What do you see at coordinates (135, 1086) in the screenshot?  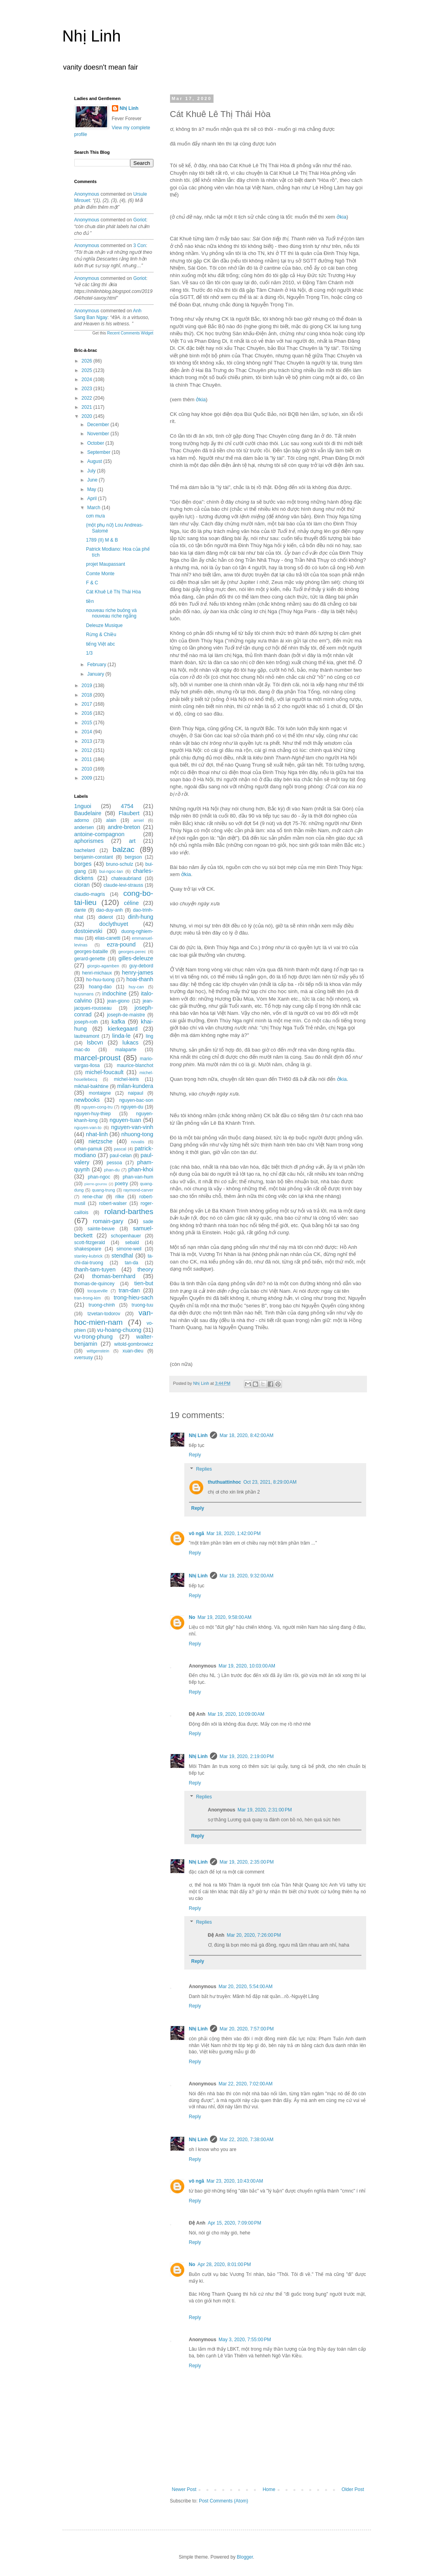 I see `milan-kundera` at bounding box center [135, 1086].